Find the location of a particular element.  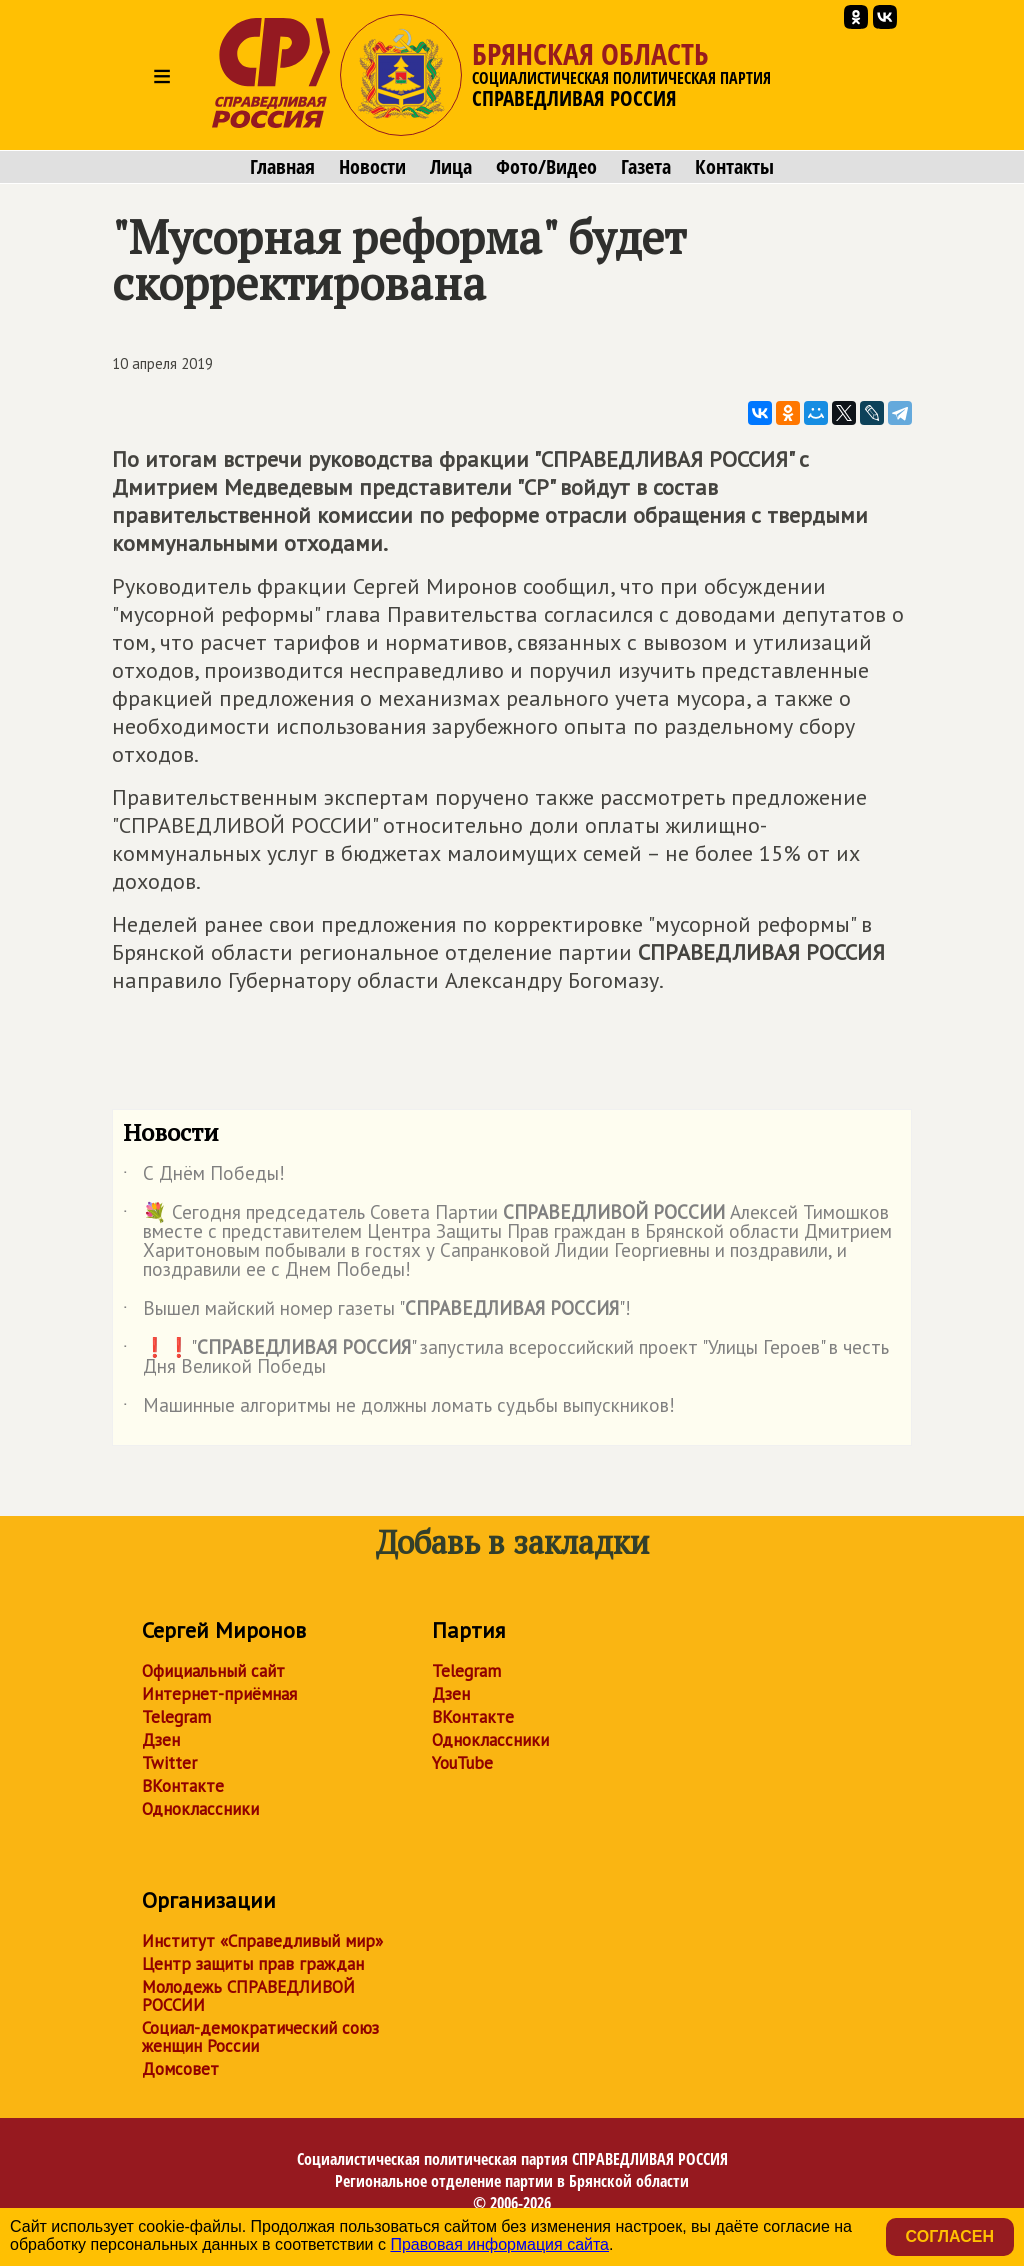

Институт «Справедливый мир» is located at coordinates (262, 1941).